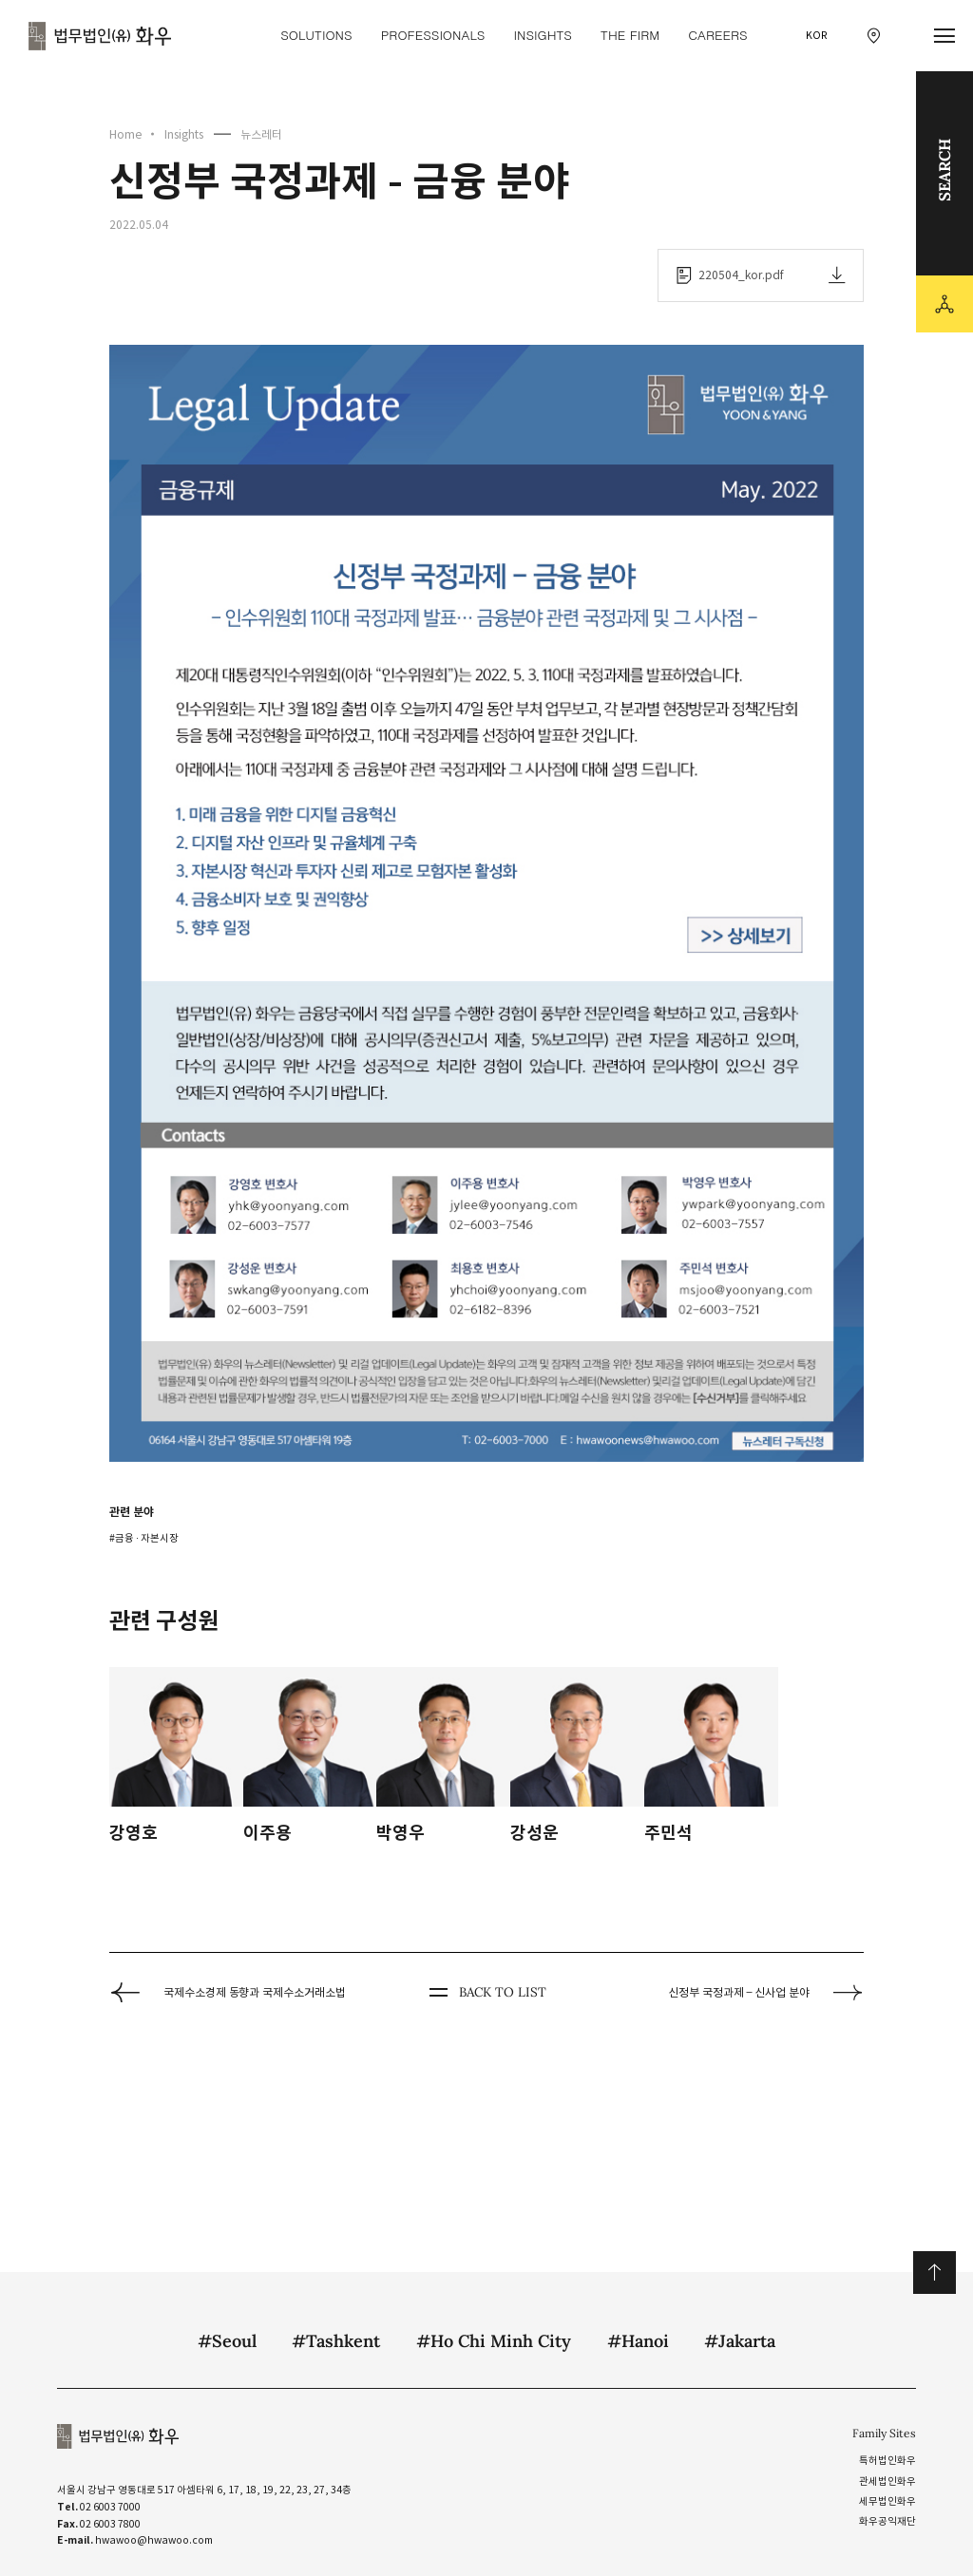 The width and height of the screenshot is (973, 2576). I want to click on #Tashkent, so click(336, 2341).